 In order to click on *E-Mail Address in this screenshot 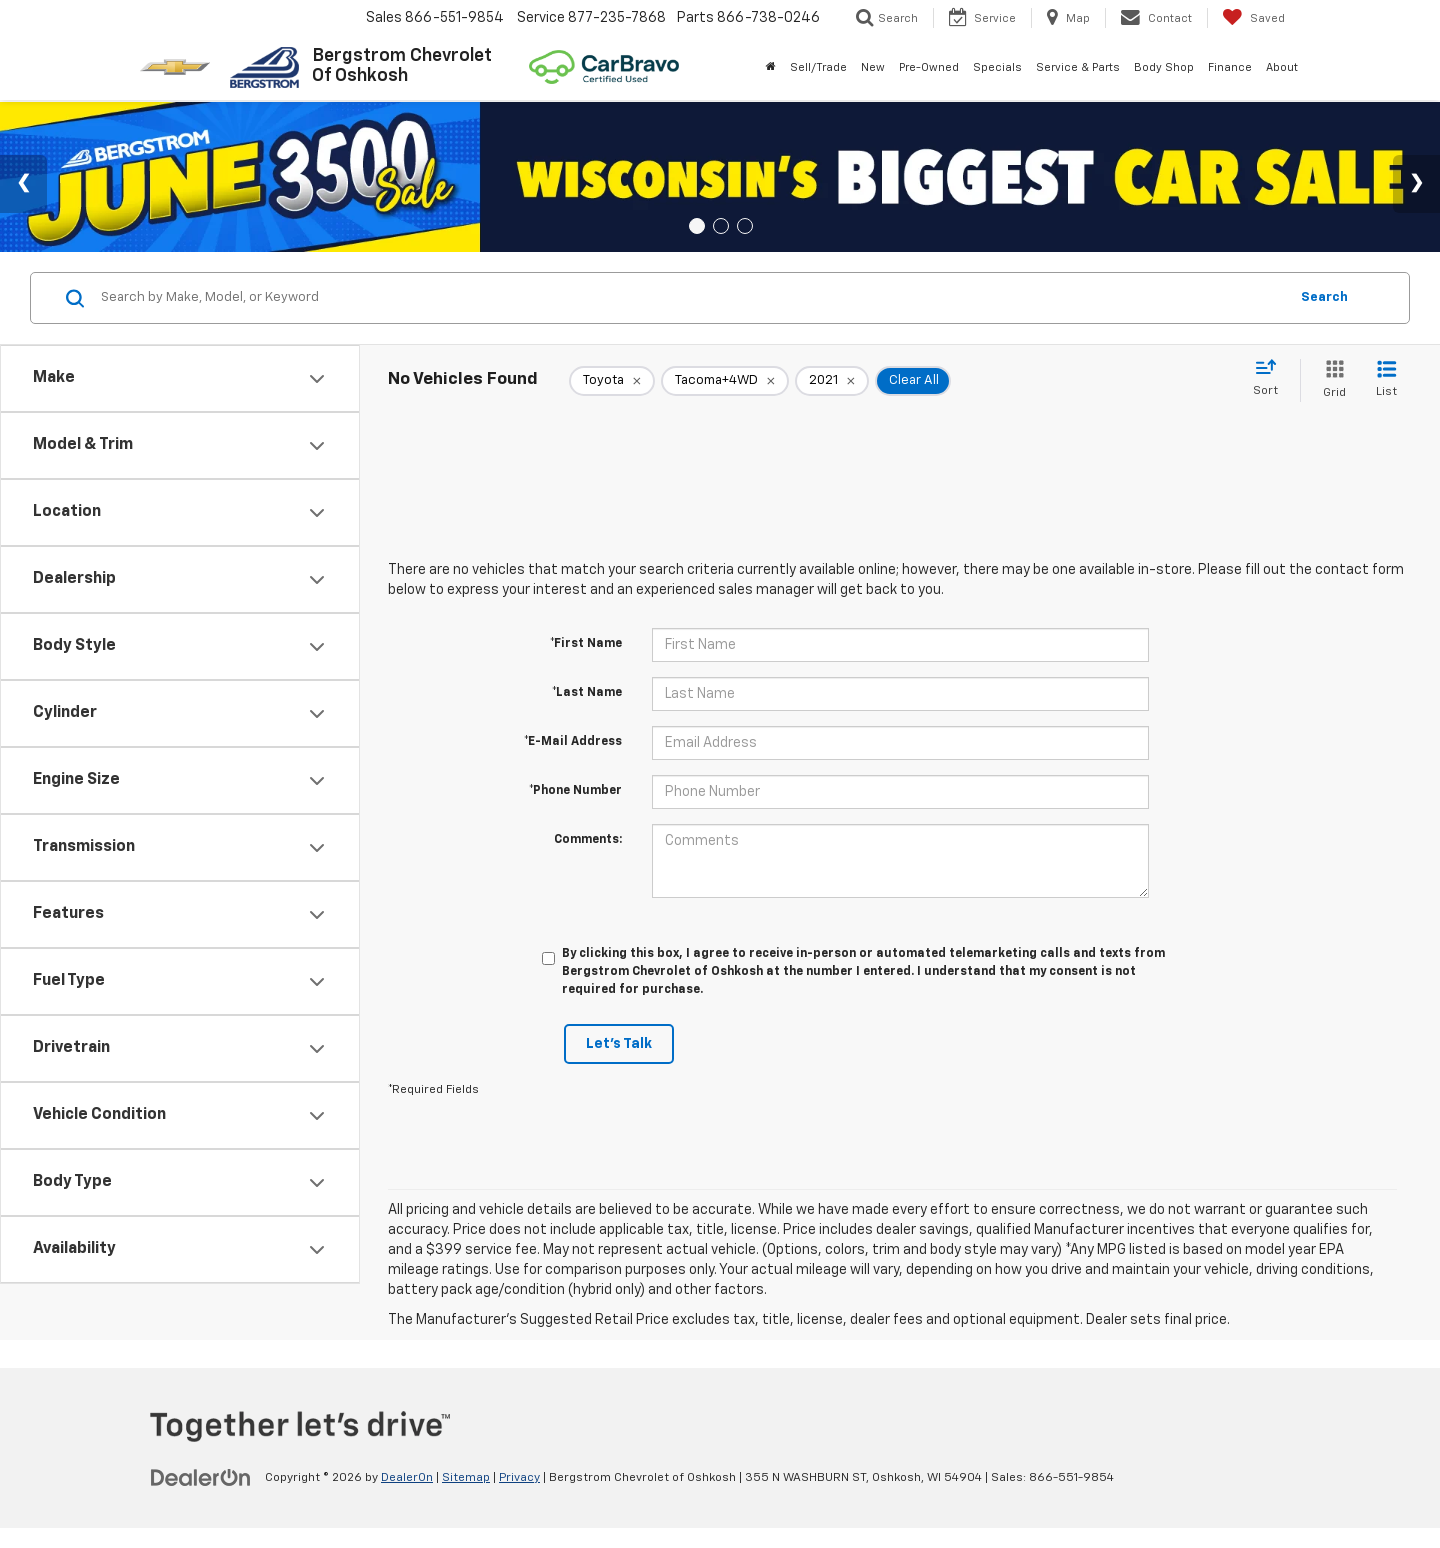, I will do `click(573, 742)`.